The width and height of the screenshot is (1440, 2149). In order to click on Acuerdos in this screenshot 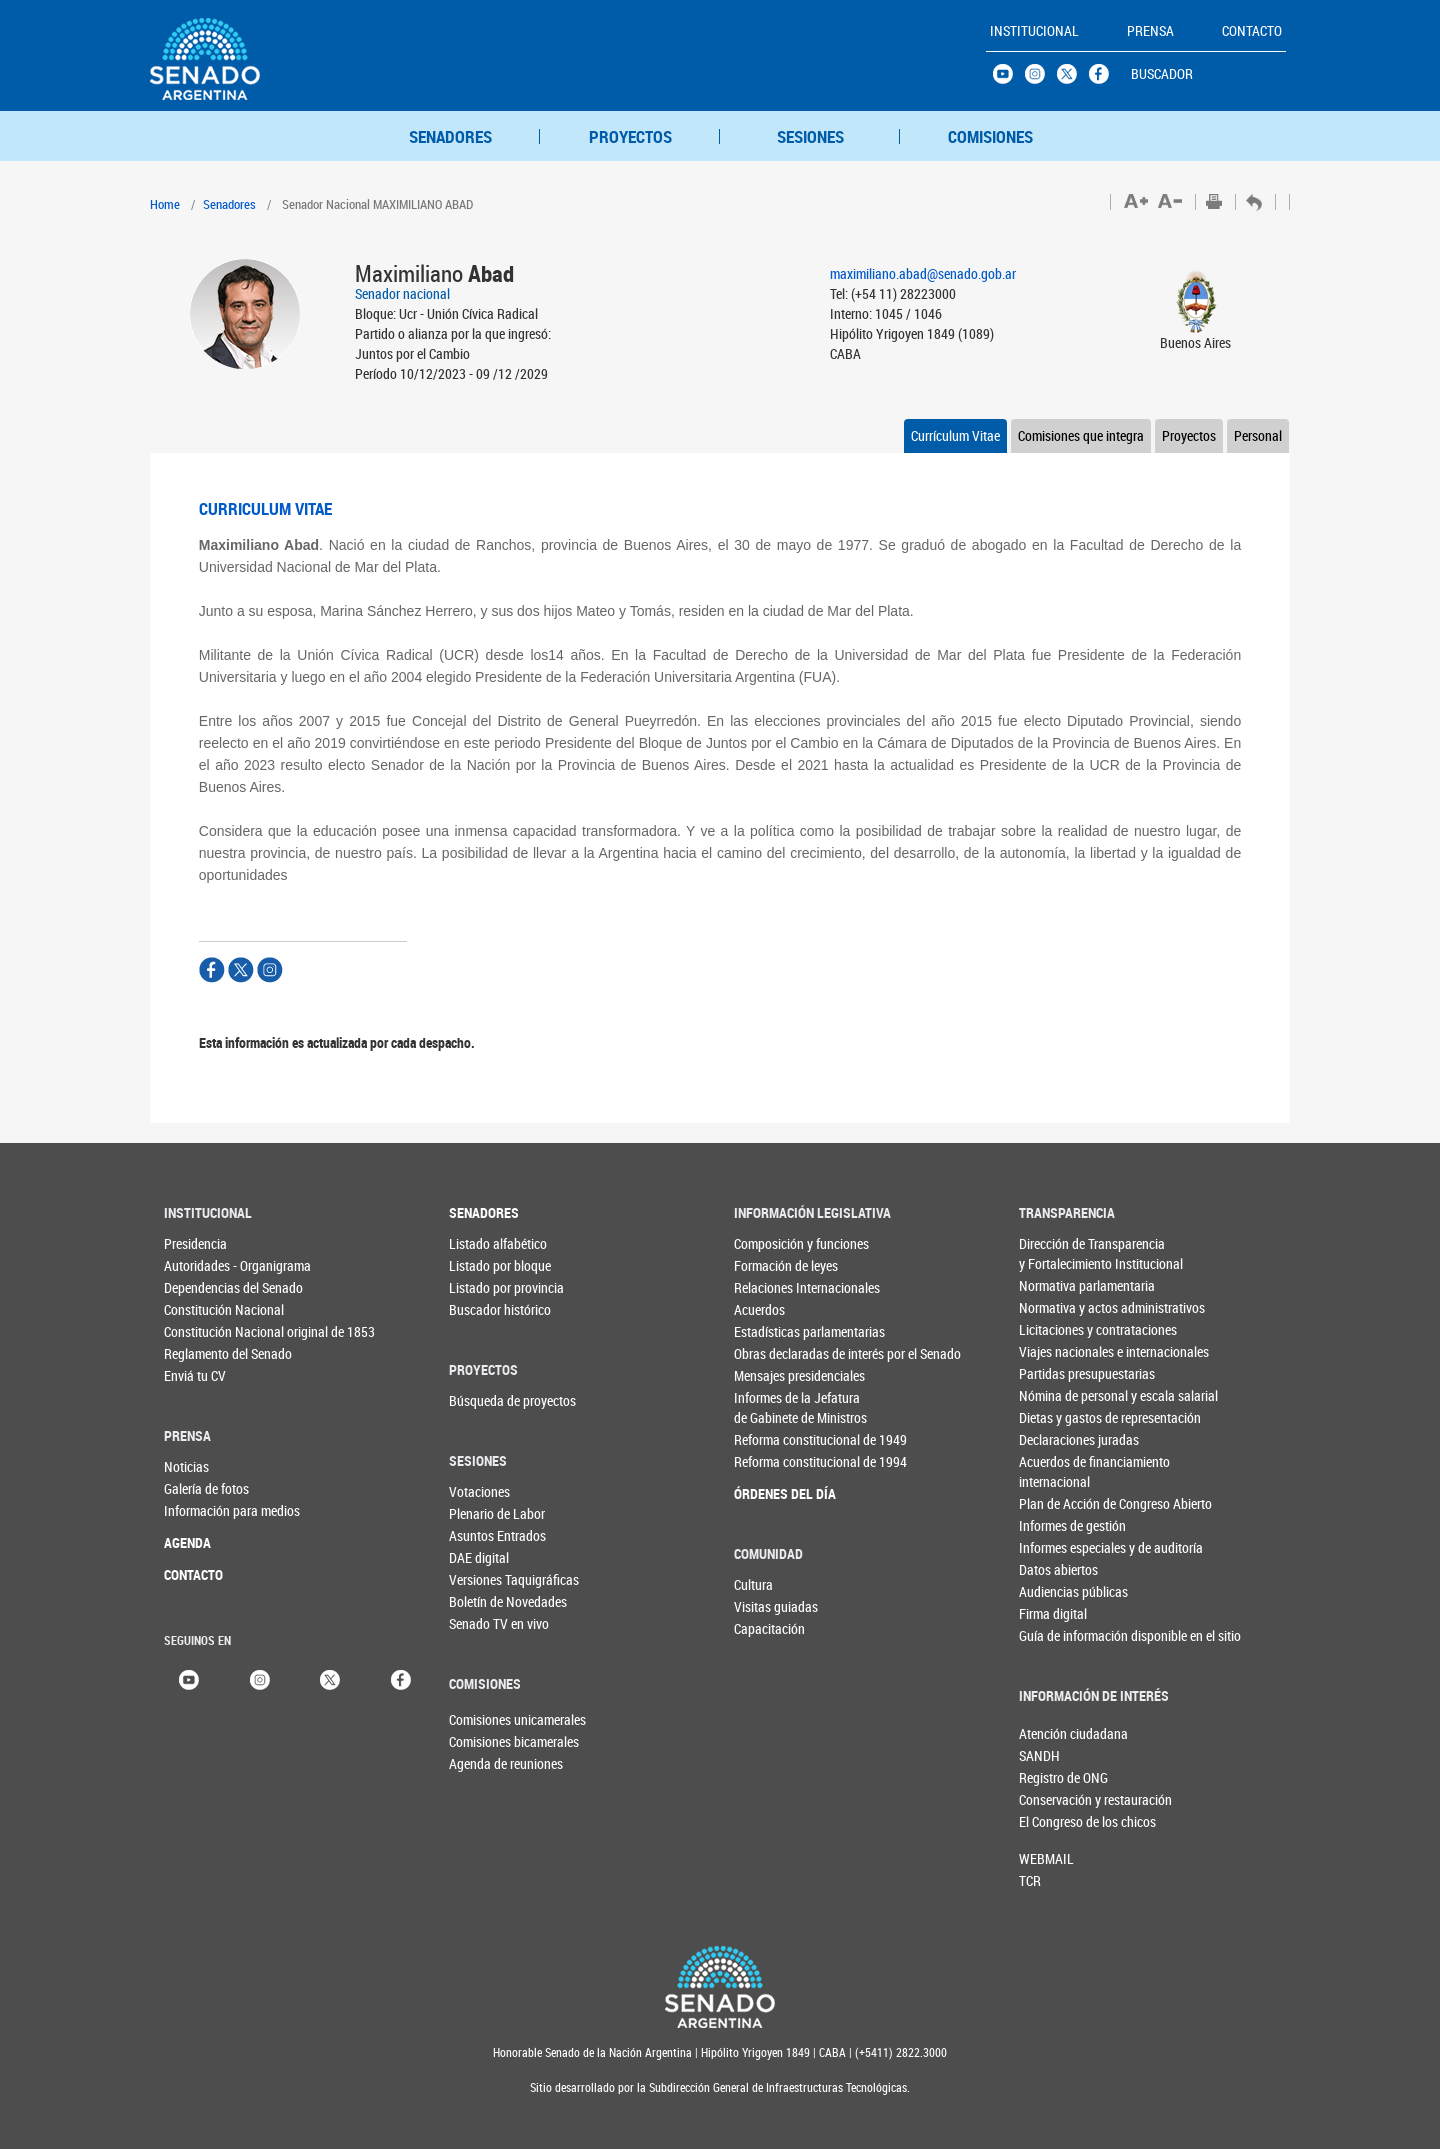, I will do `click(759, 1309)`.